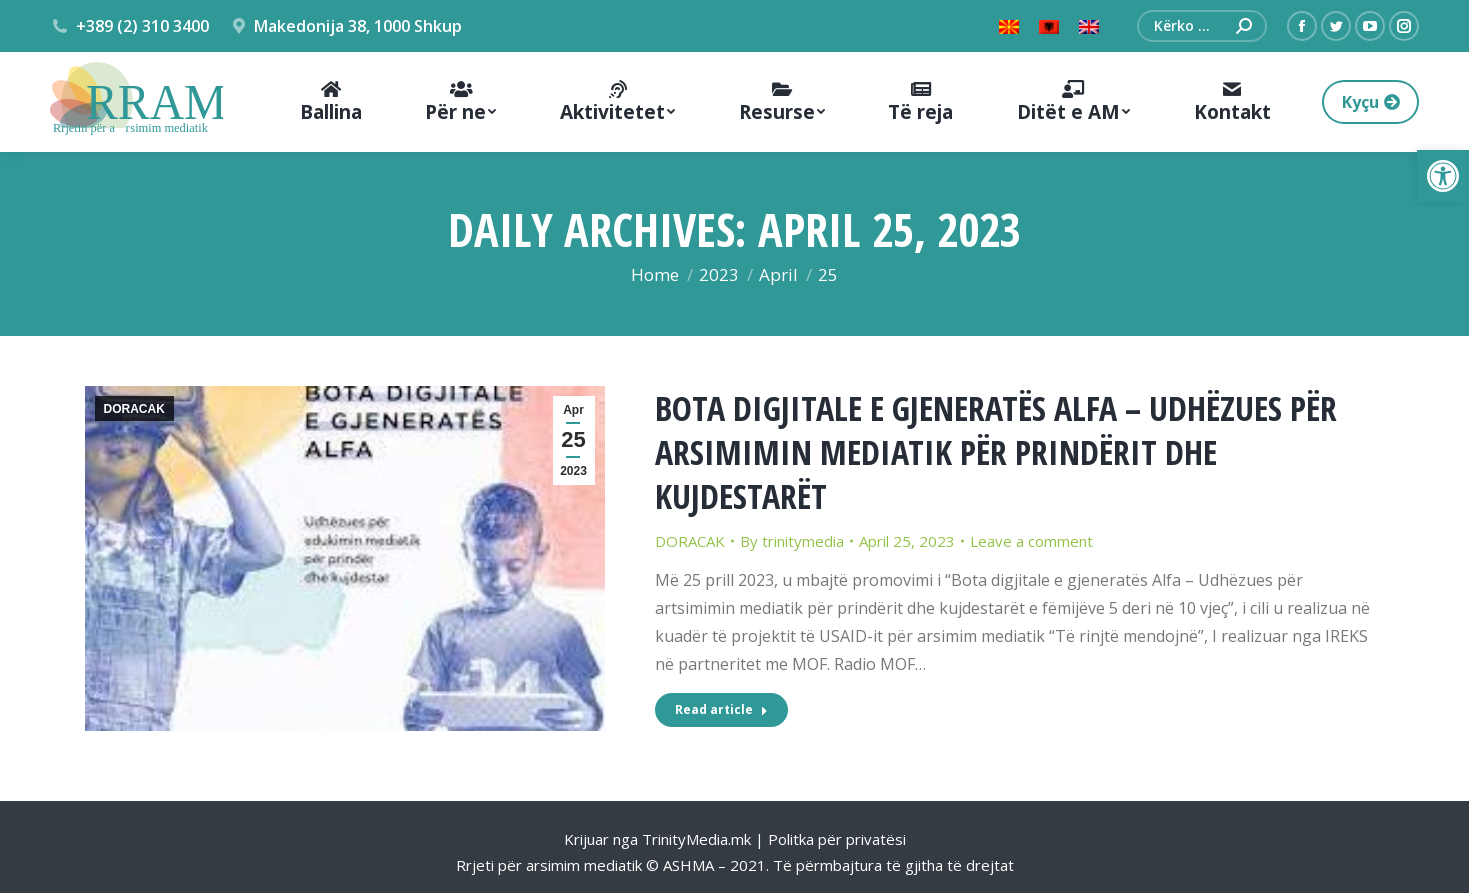 Image resolution: width=1469 pixels, height=893 pixels. I want to click on DORACAK, so click(134, 409).